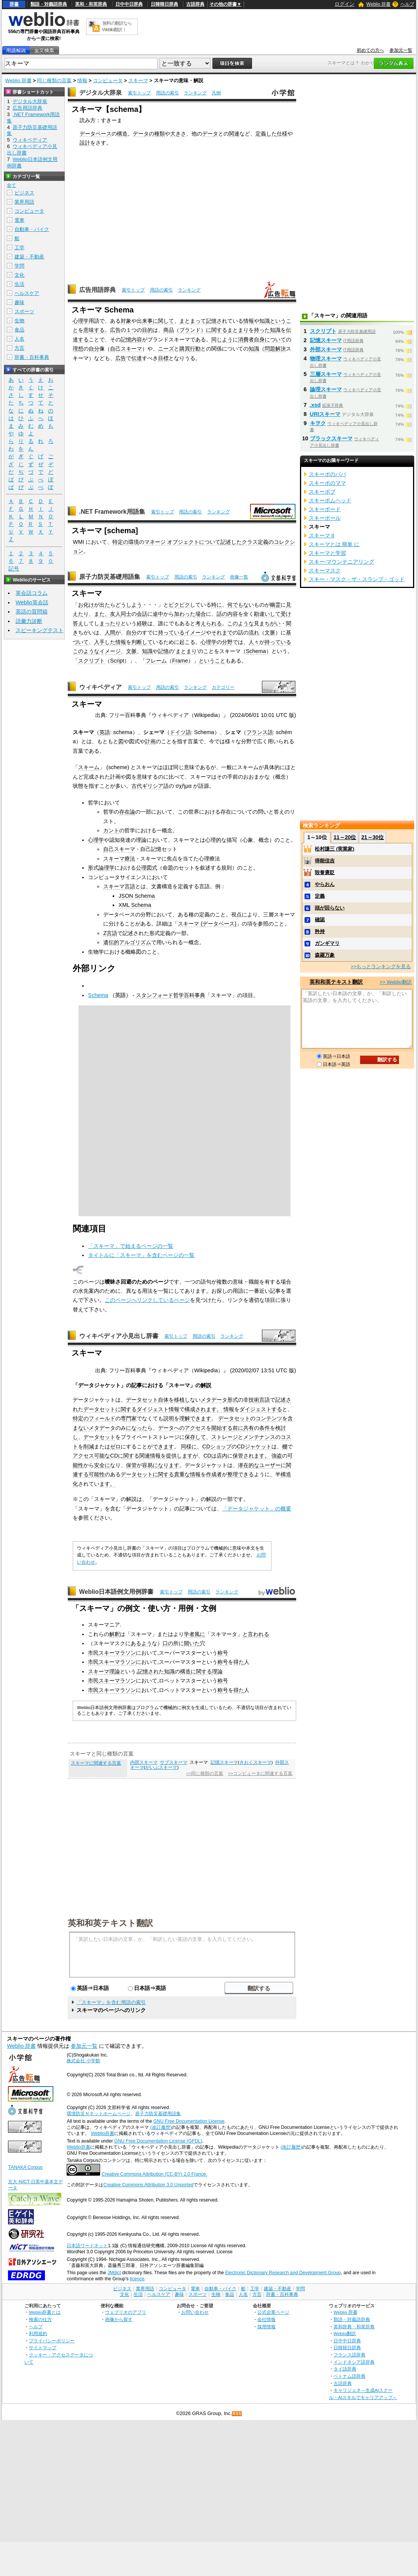 The width and height of the screenshot is (418, 2576). What do you see at coordinates (396, 982) in the screenshot?
I see `>> Weblio翻訳` at bounding box center [396, 982].